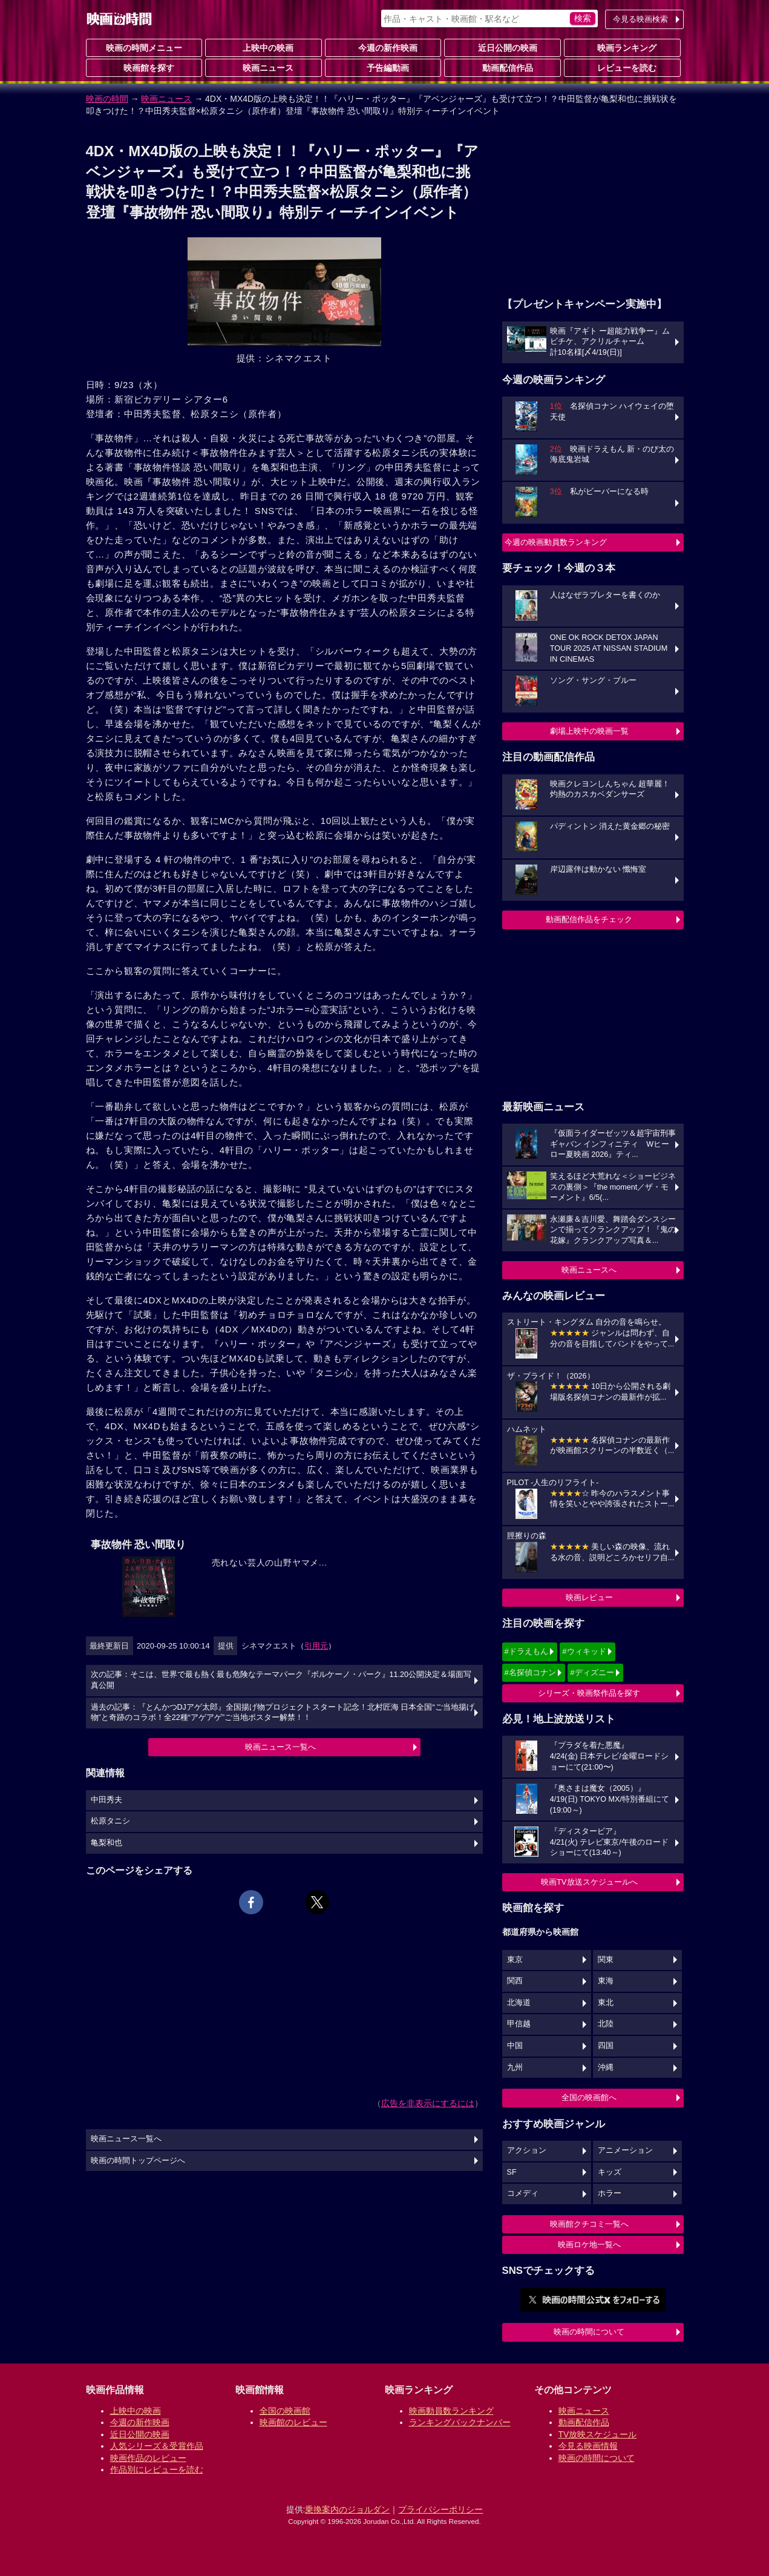 Image resolution: width=769 pixels, height=2576 pixels. I want to click on 映画館クチコミ一覧へ, so click(589, 2223).